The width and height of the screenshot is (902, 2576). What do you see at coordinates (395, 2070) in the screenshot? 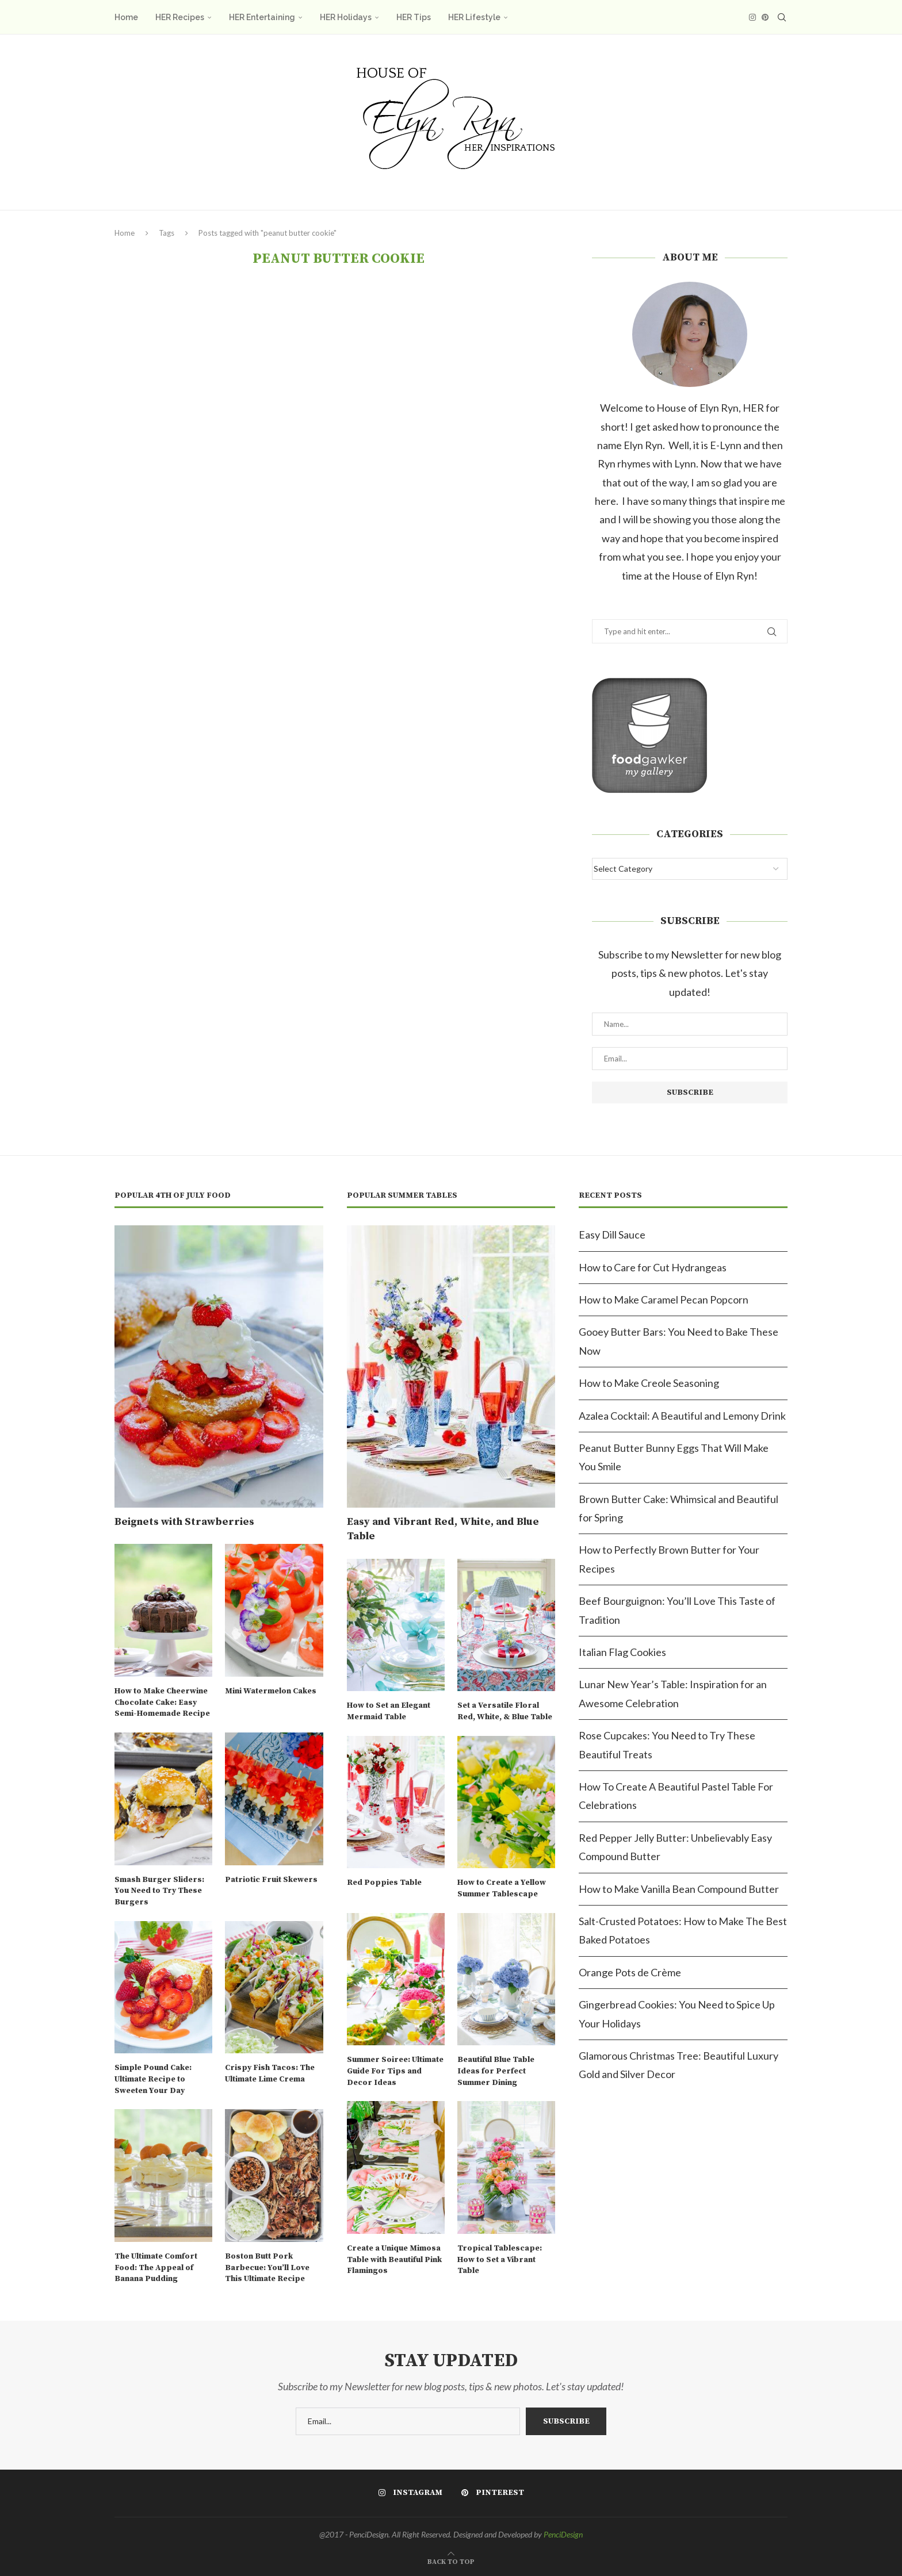
I see `Summer Soiree: Ultimate Guide For Tips and Decor Ideas` at bounding box center [395, 2070].